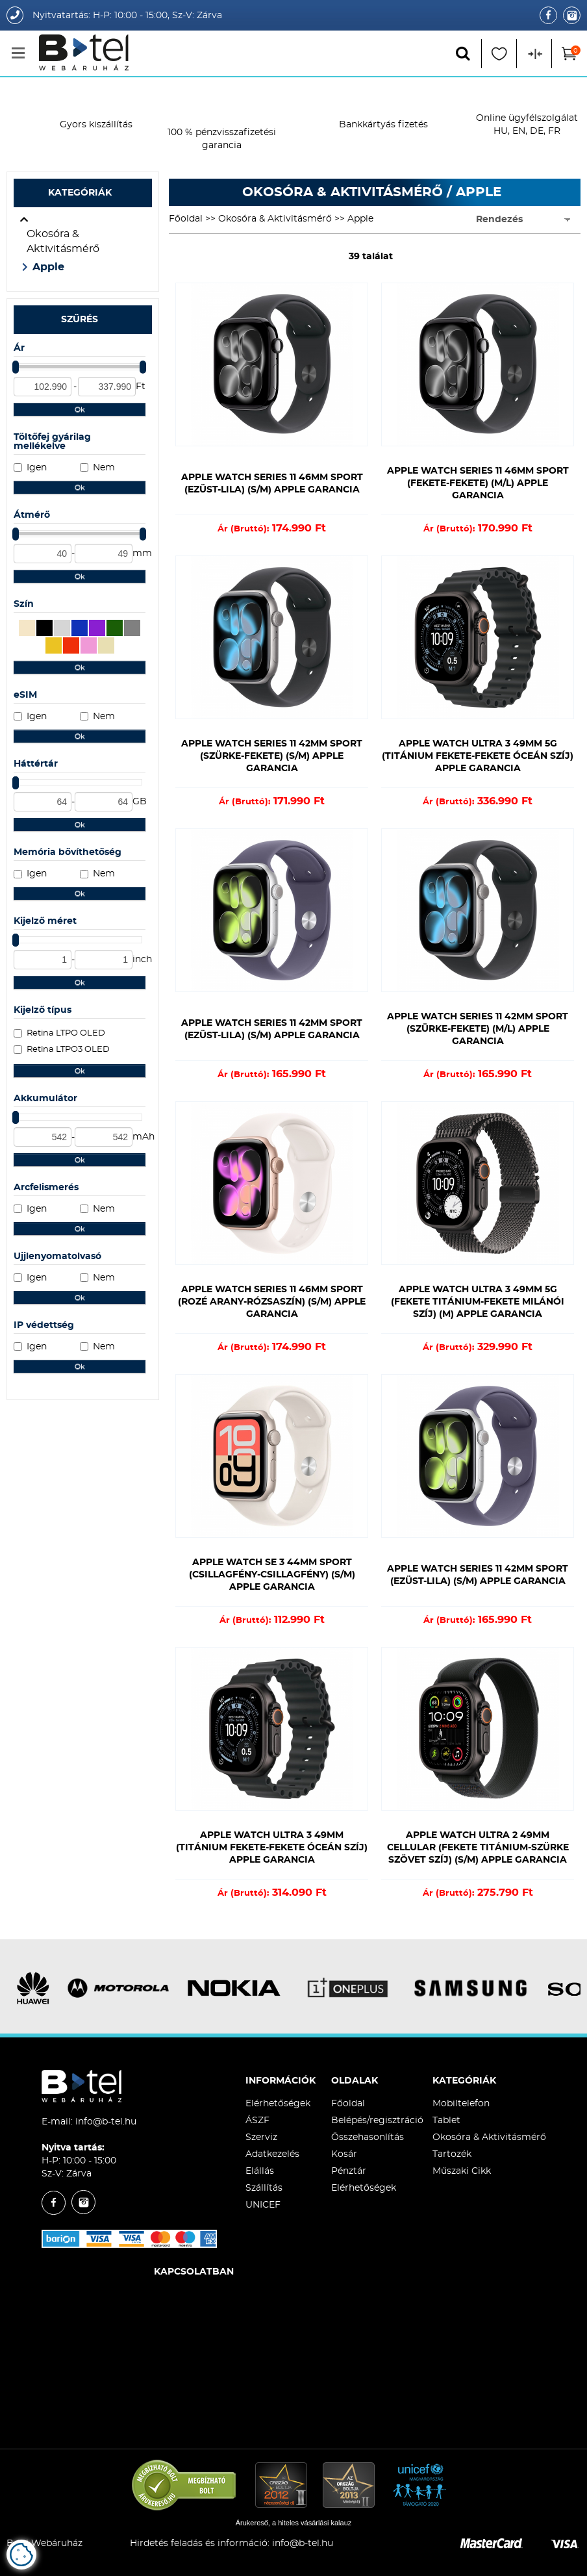 The height and width of the screenshot is (2576, 587). Describe the element at coordinates (66, 1033) in the screenshot. I see `Retina LTPO OLED` at that location.